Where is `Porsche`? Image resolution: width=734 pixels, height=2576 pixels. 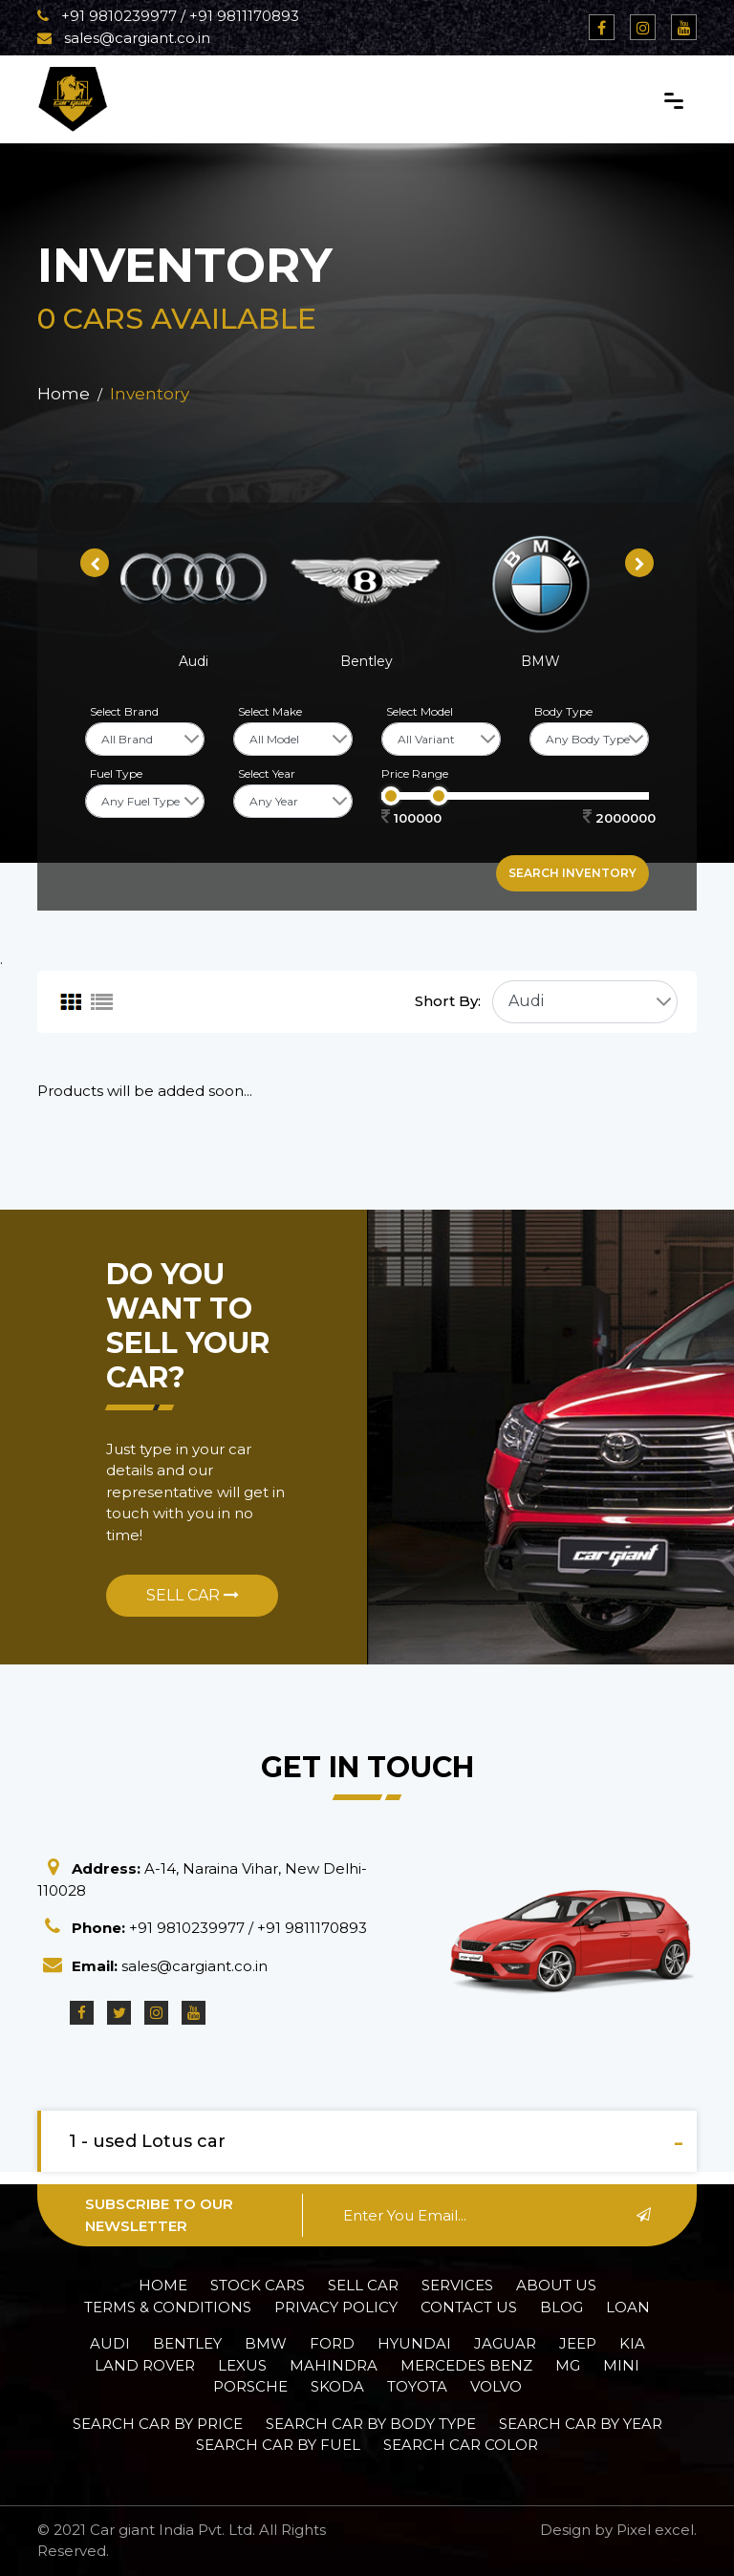
Porsche is located at coordinates (250, 2386).